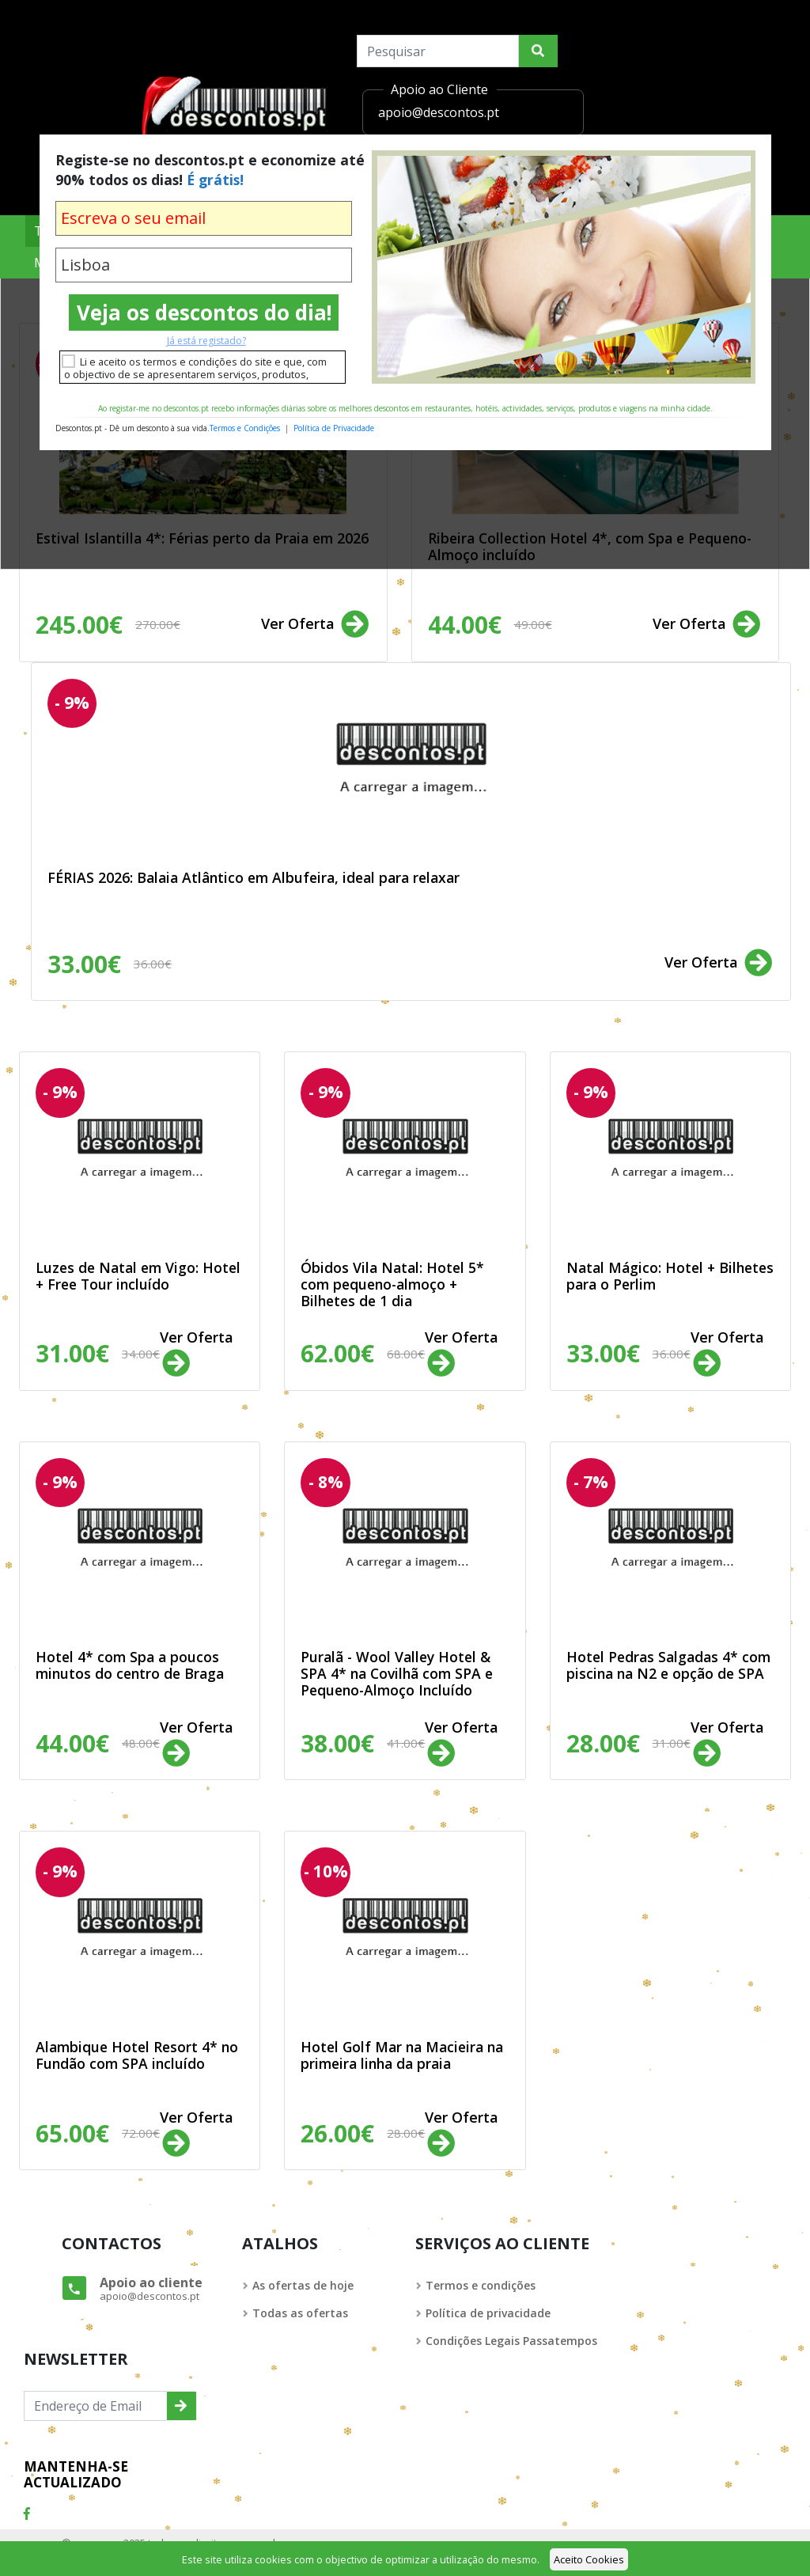 Image resolution: width=810 pixels, height=2576 pixels. Describe the element at coordinates (316, 625) in the screenshot. I see `Ver Oferta` at that location.